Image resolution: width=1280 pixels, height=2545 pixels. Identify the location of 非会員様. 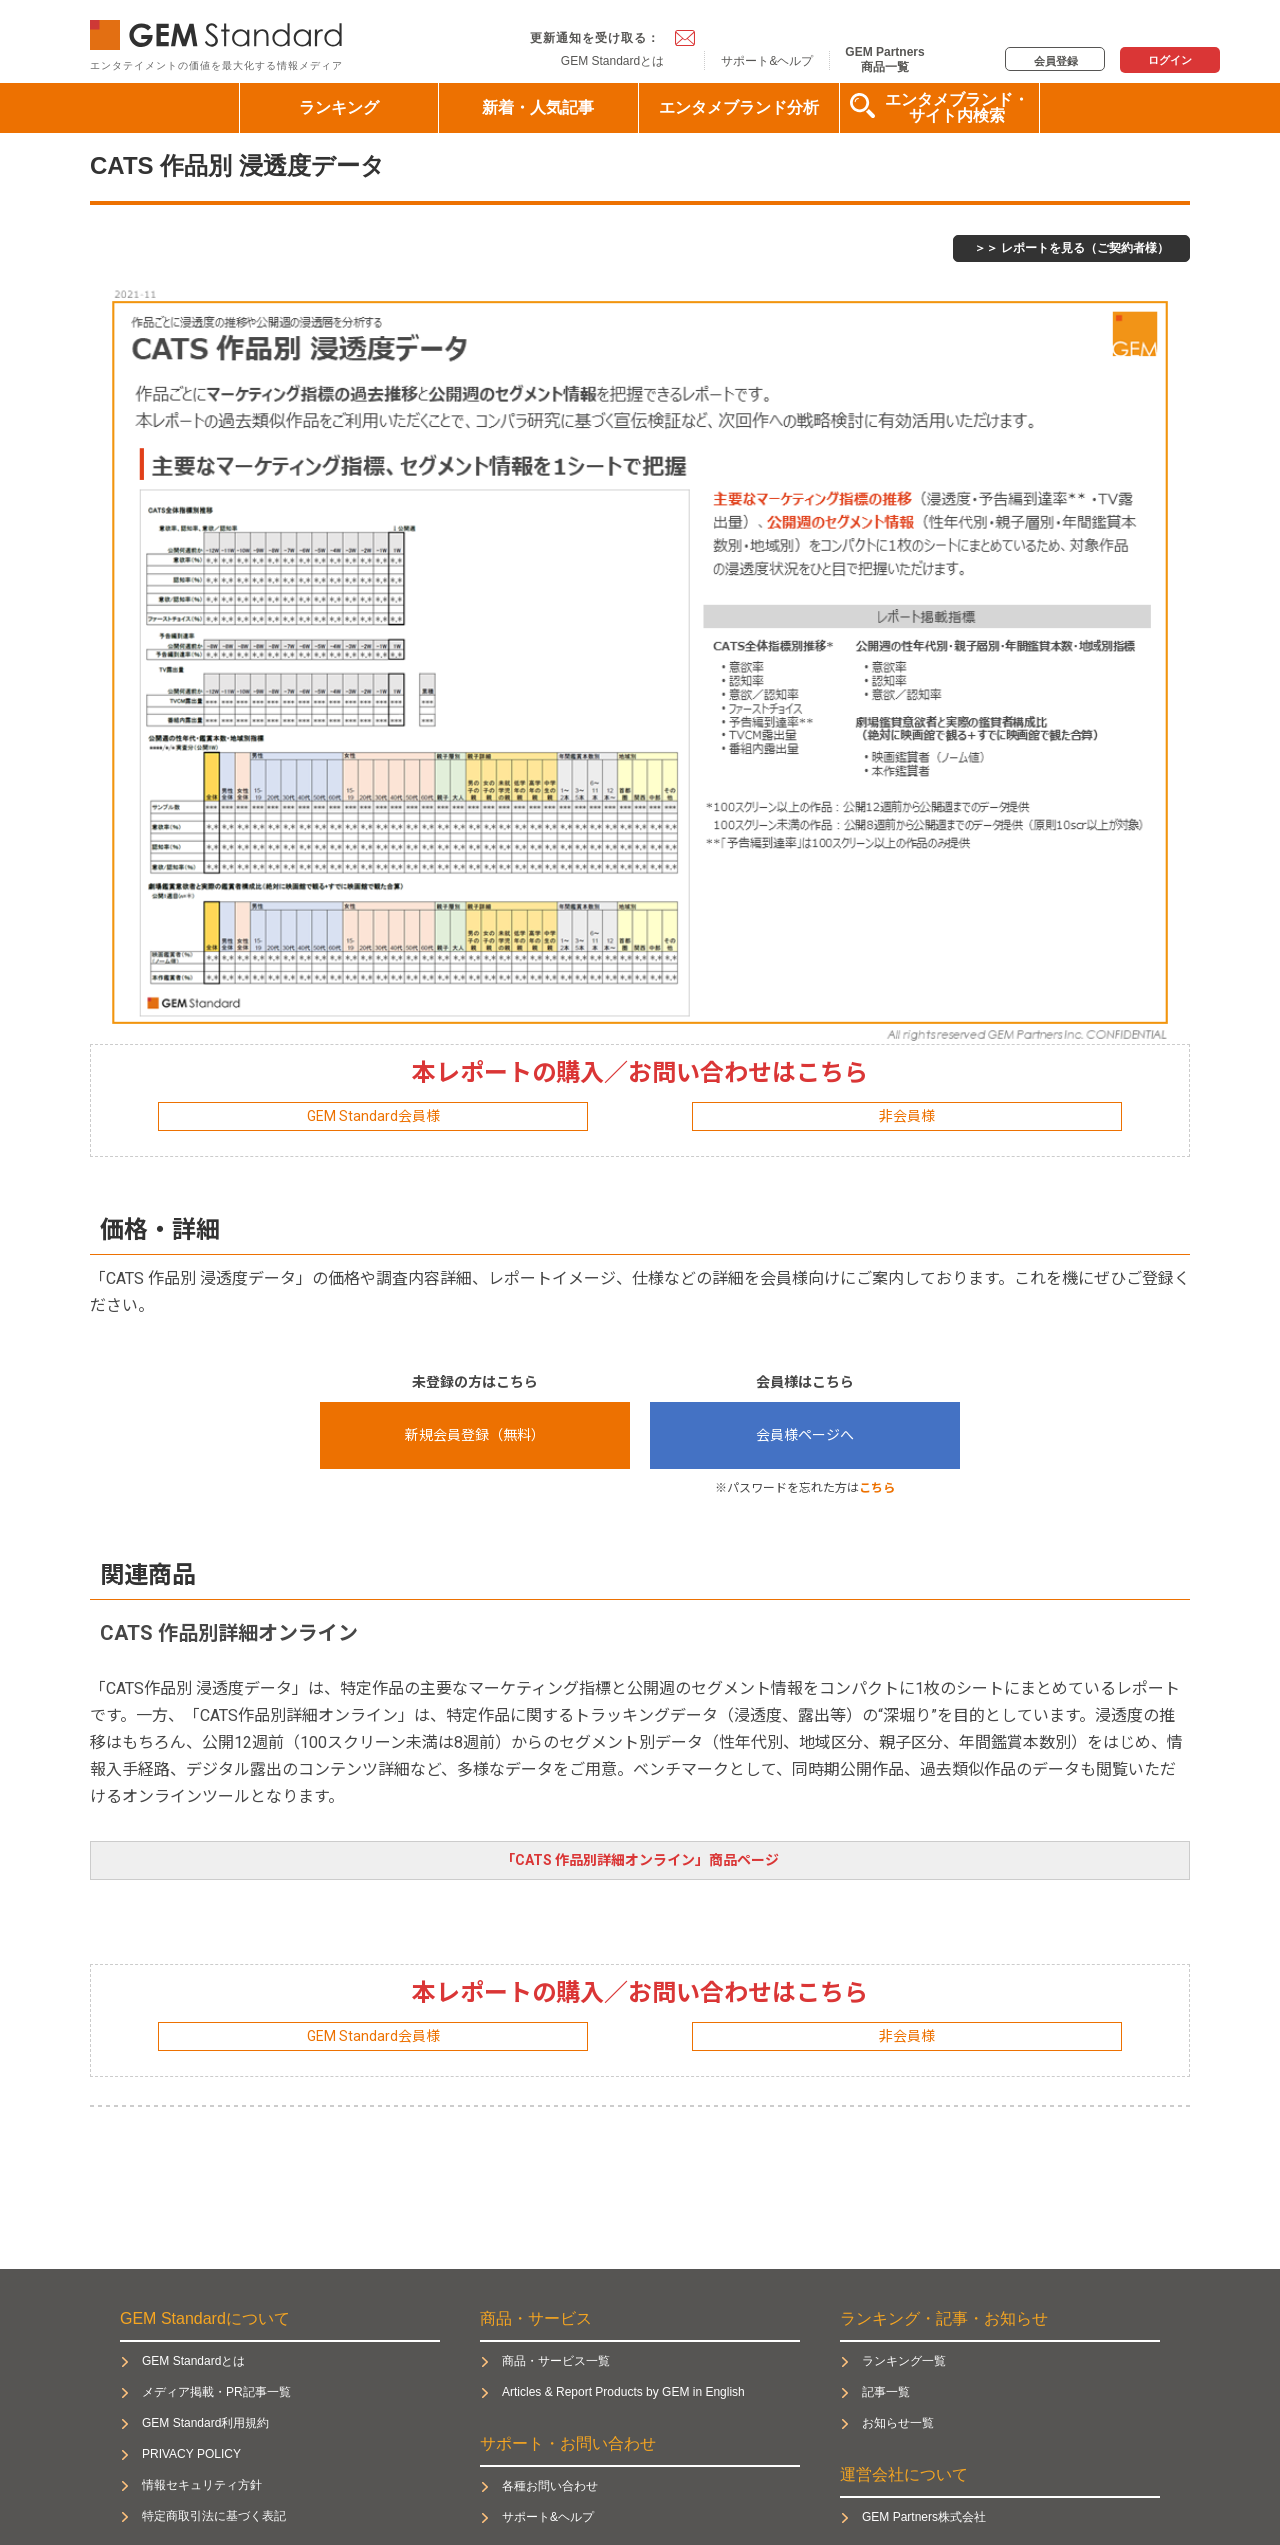
(907, 1116).